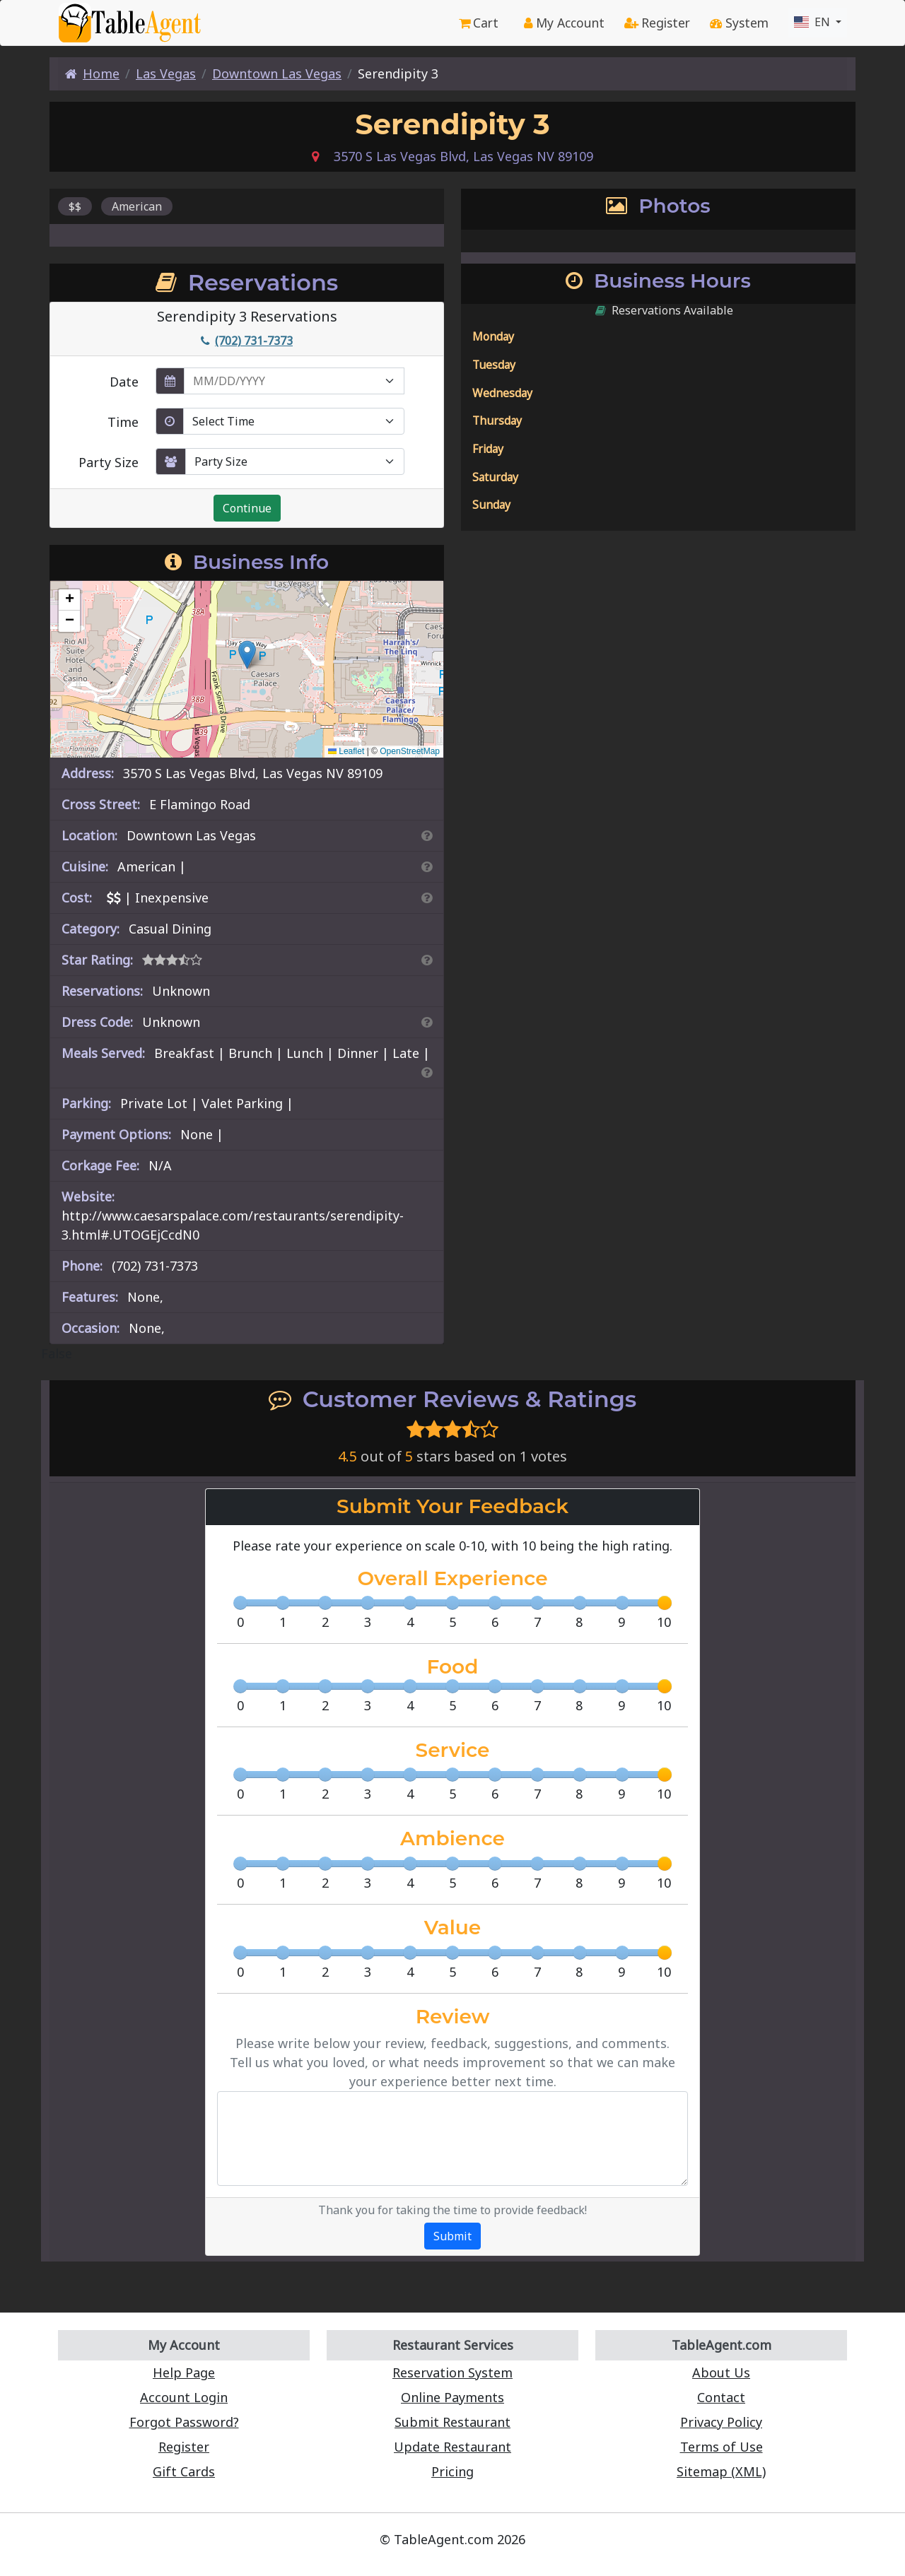 The height and width of the screenshot is (2576, 905). Describe the element at coordinates (108, 462) in the screenshot. I see `Party Size` at that location.